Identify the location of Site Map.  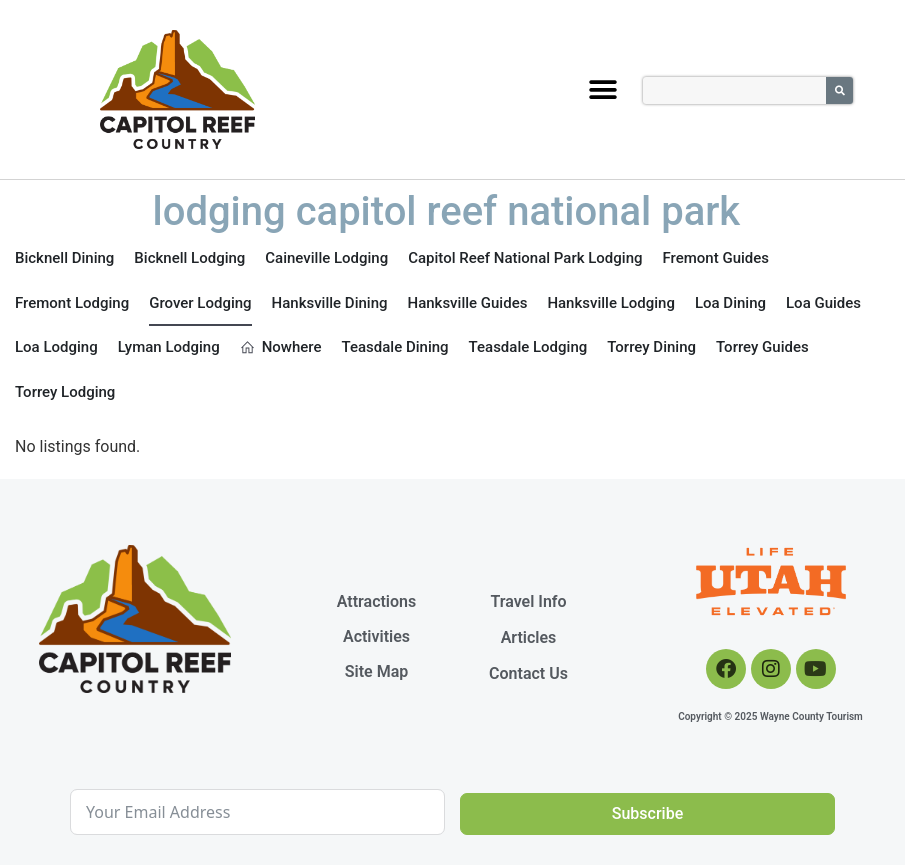
(376, 671).